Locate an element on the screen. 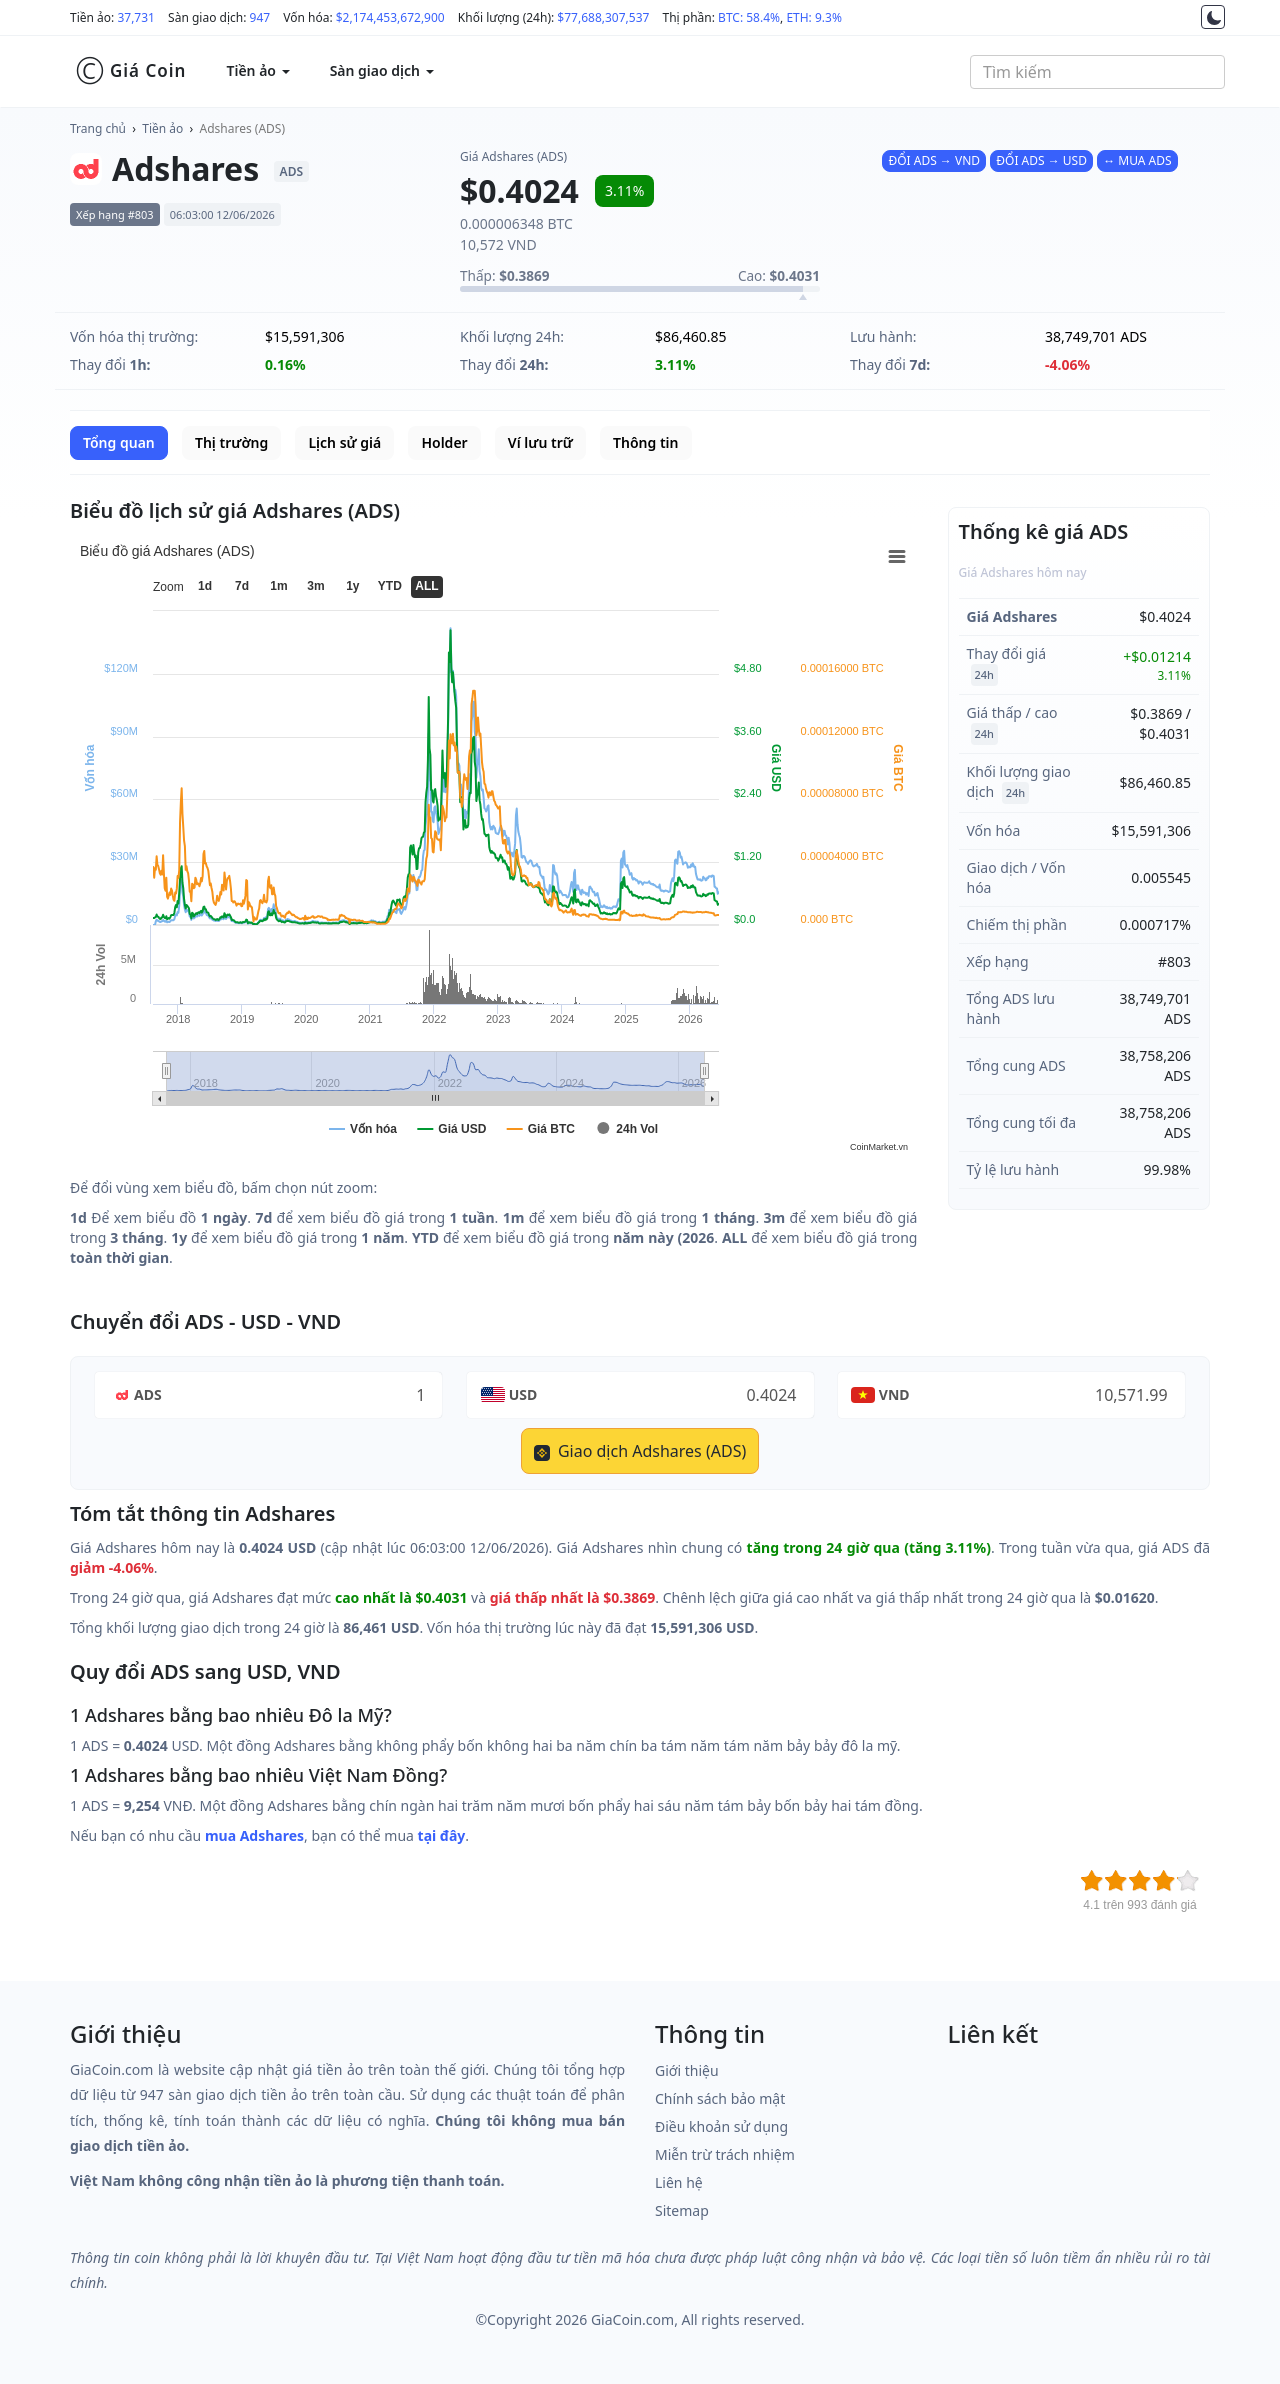 The image size is (1280, 2384). $2,174,453,672,900 is located at coordinates (390, 17).